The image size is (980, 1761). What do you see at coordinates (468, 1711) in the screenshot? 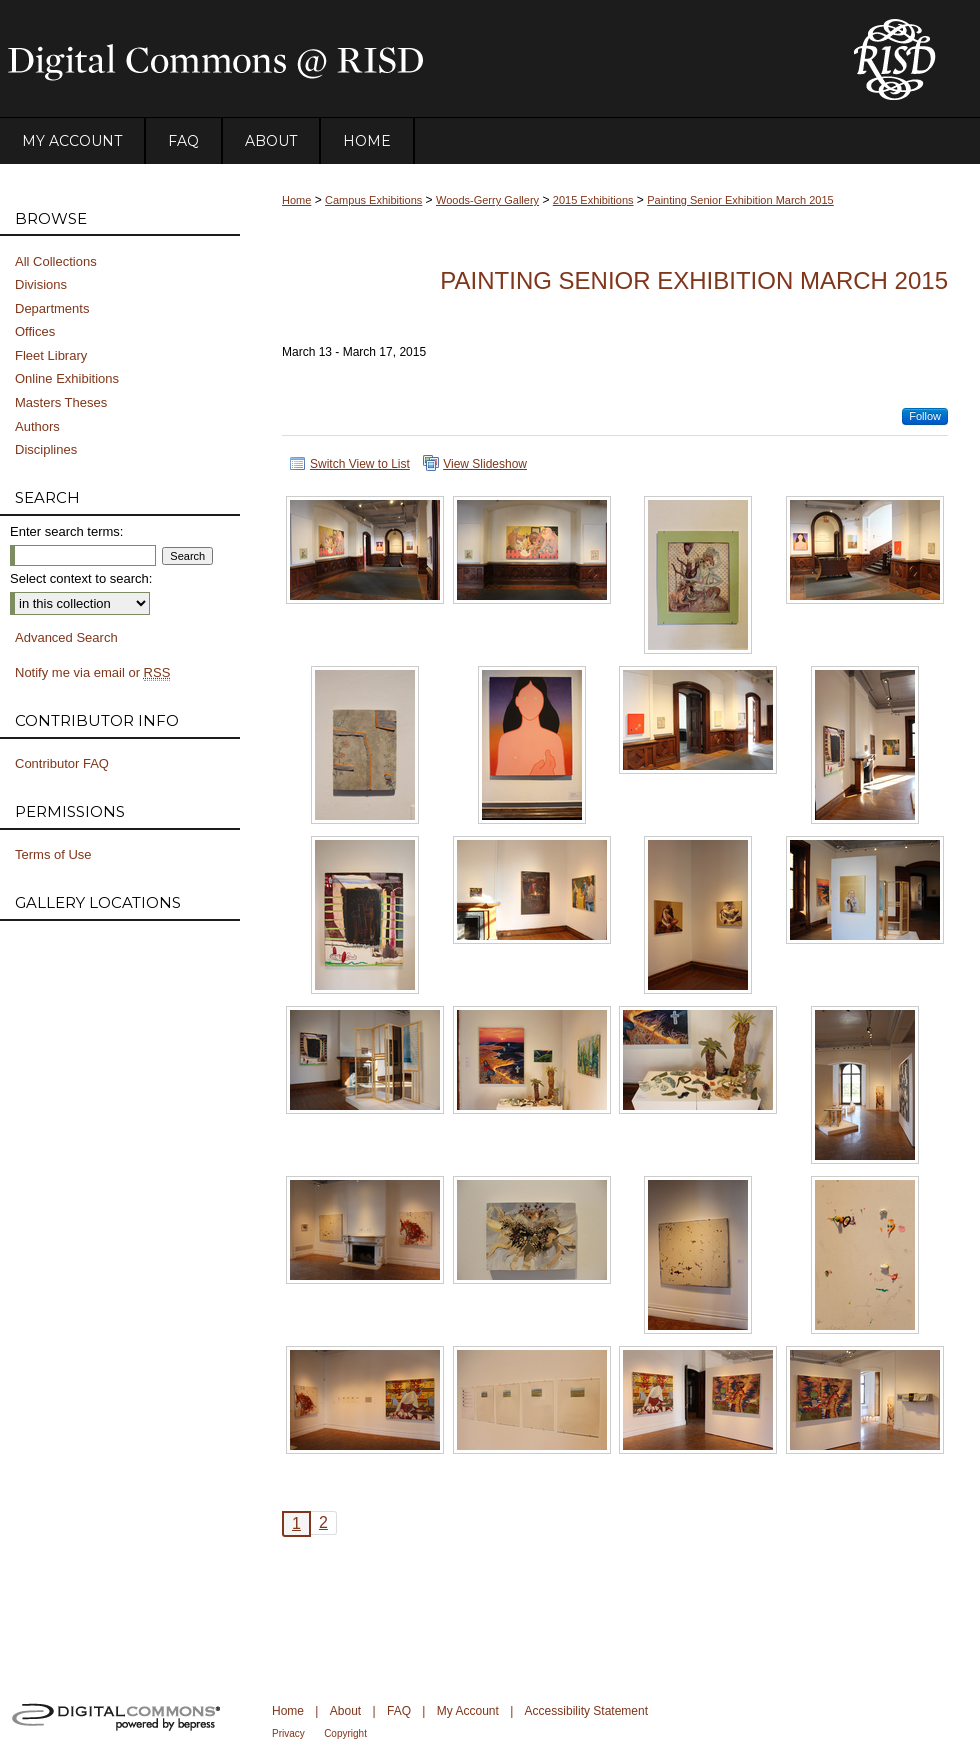
I see `My Account` at bounding box center [468, 1711].